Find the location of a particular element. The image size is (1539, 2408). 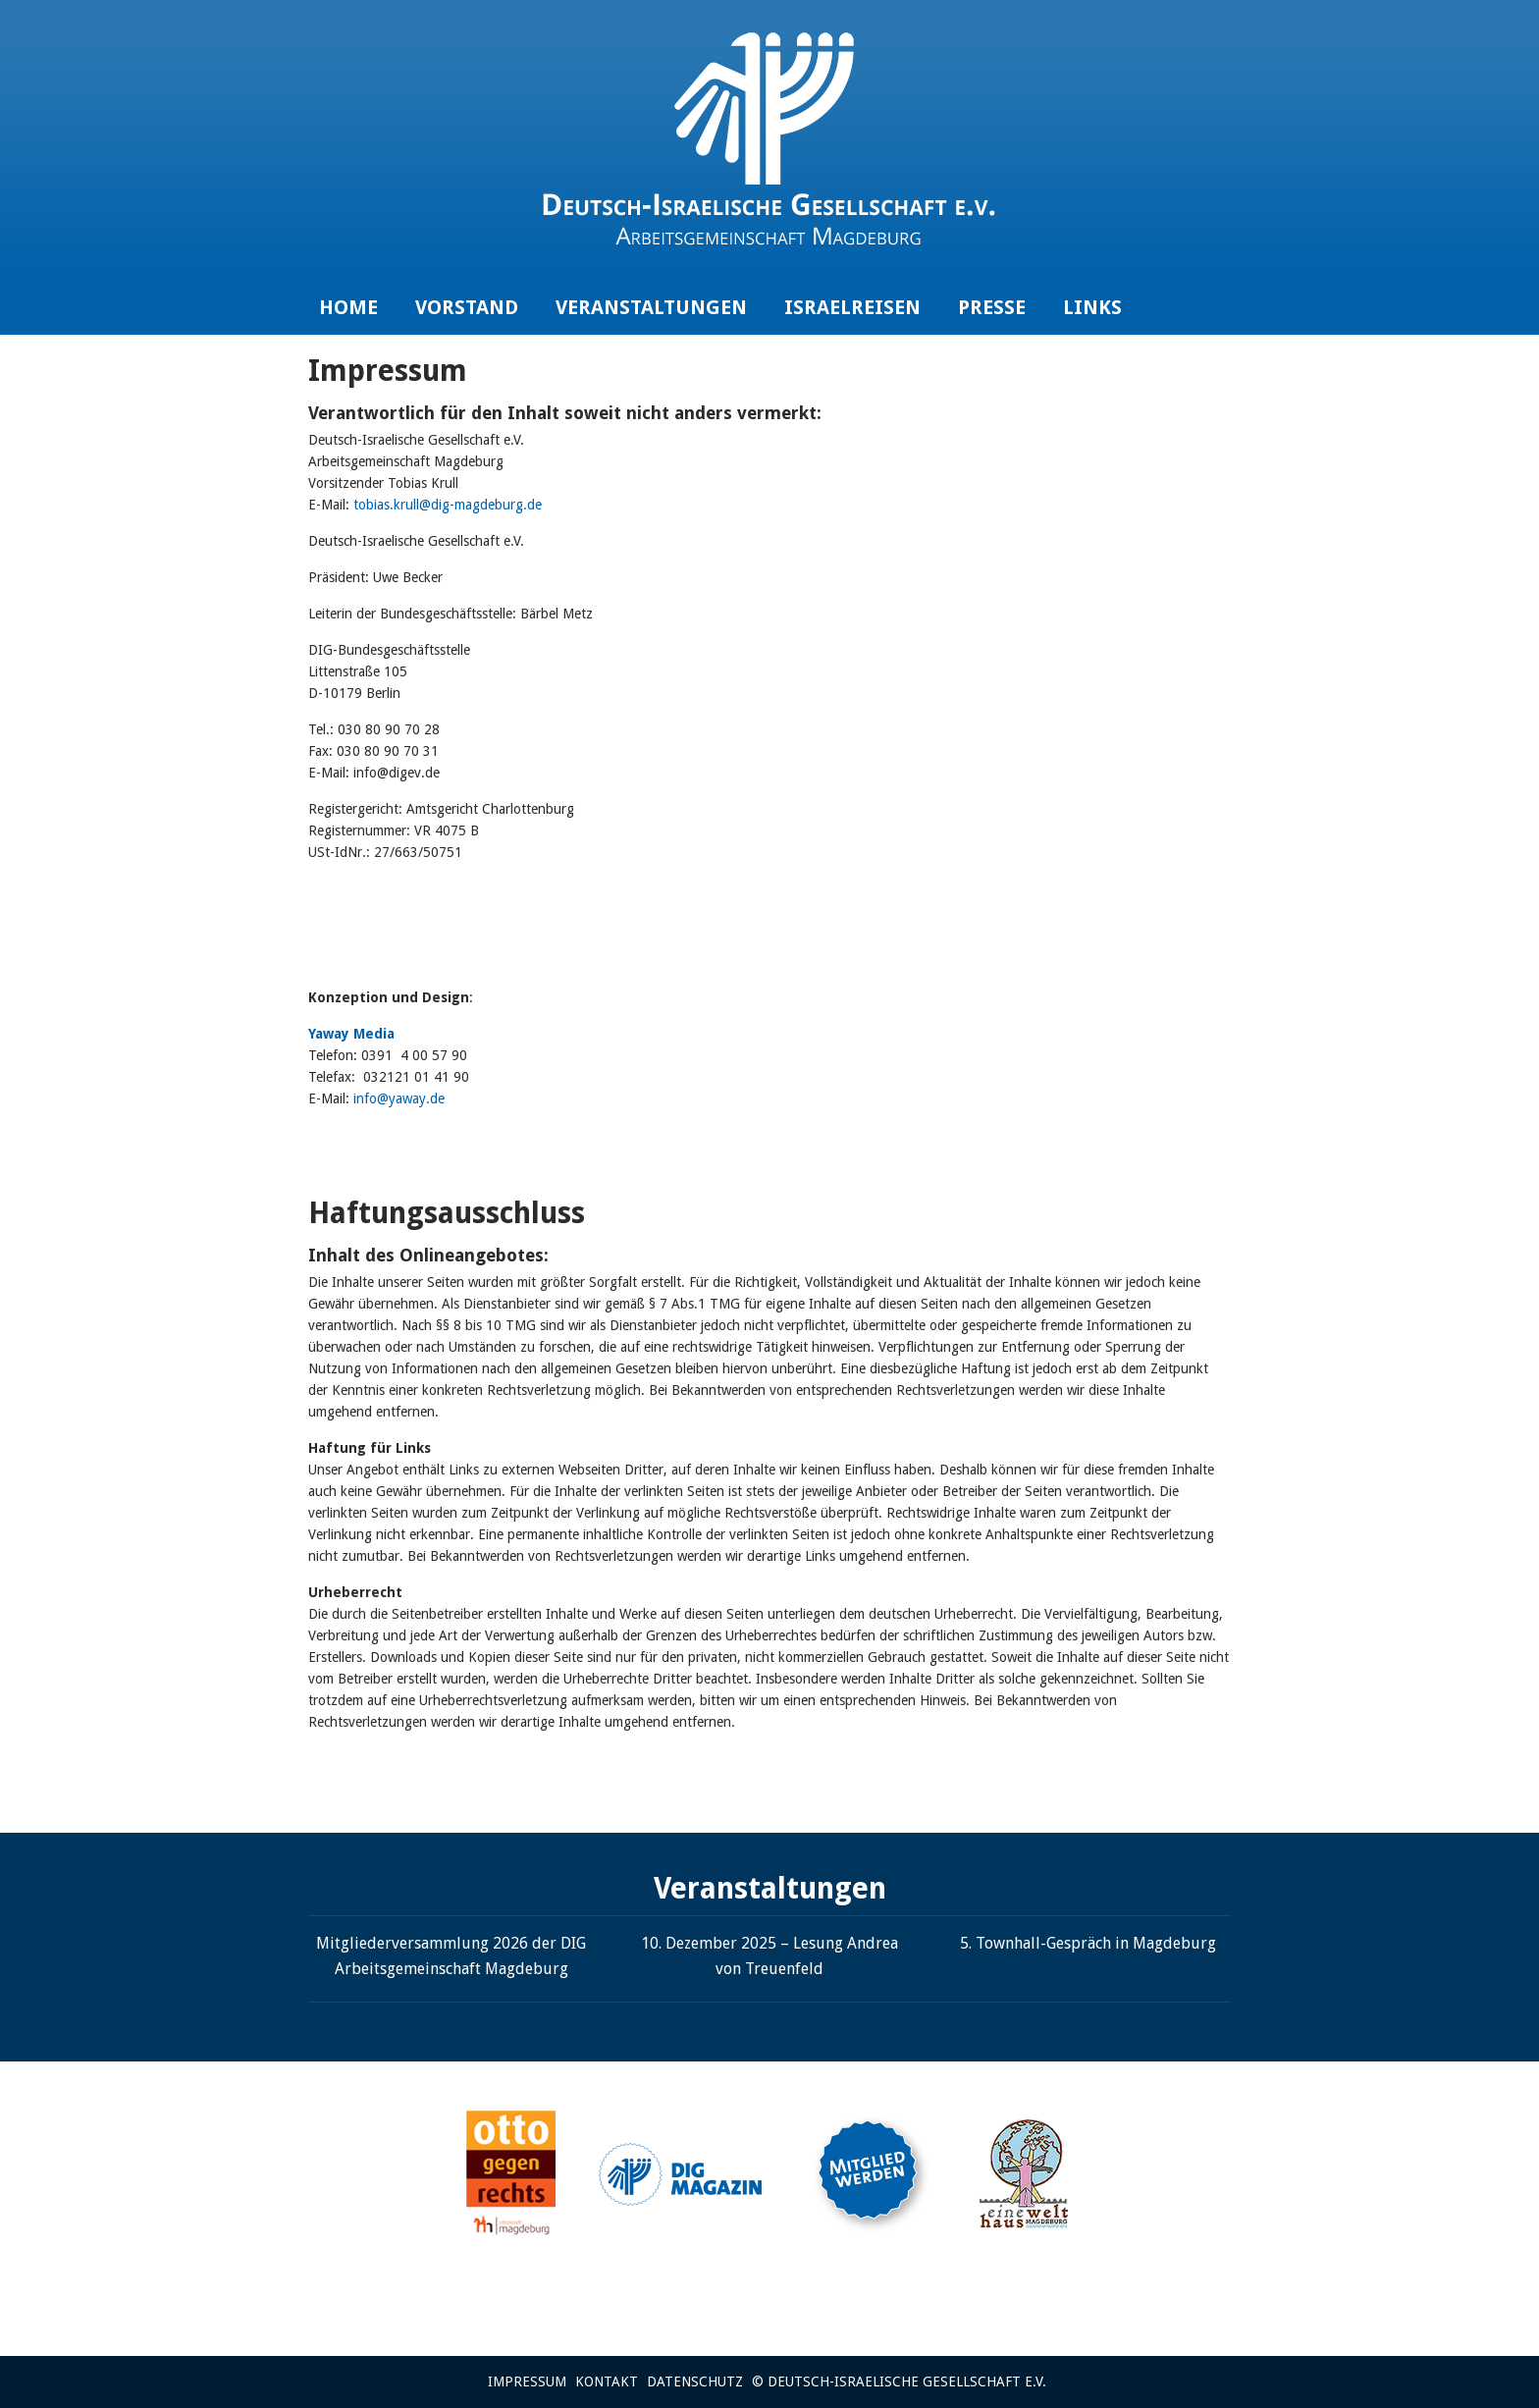

Impressum is located at coordinates (527, 2381).